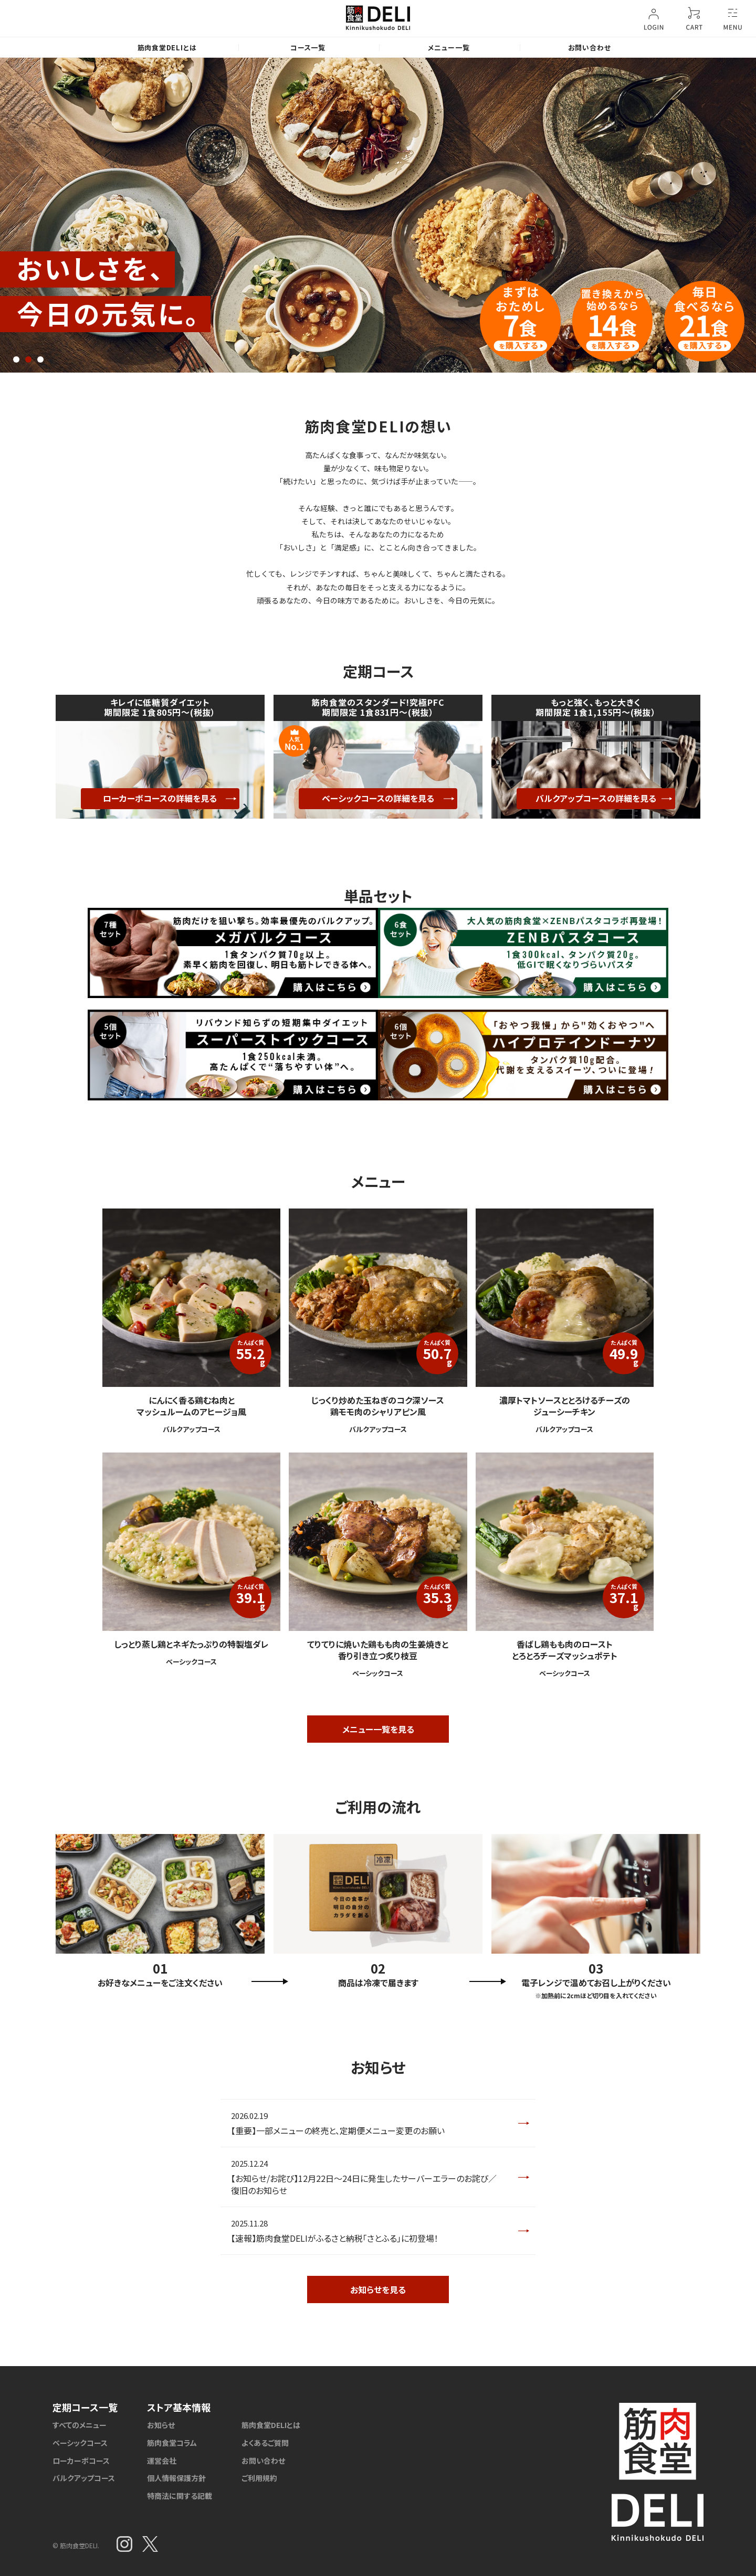  What do you see at coordinates (308, 47) in the screenshot?
I see `コース一覧` at bounding box center [308, 47].